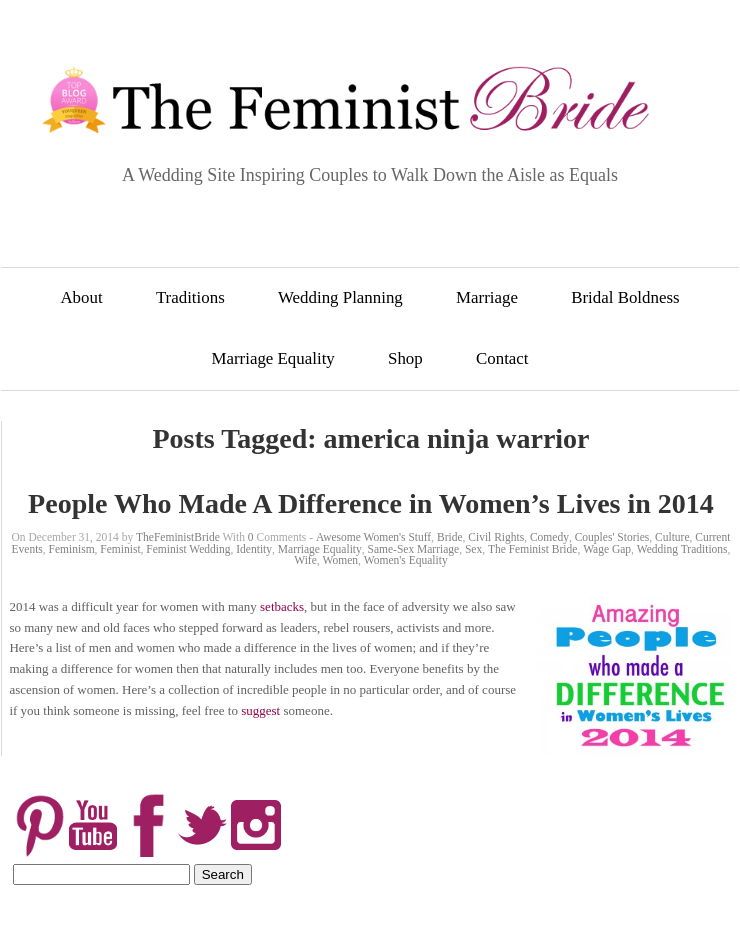  What do you see at coordinates (305, 560) in the screenshot?
I see `Wife` at bounding box center [305, 560].